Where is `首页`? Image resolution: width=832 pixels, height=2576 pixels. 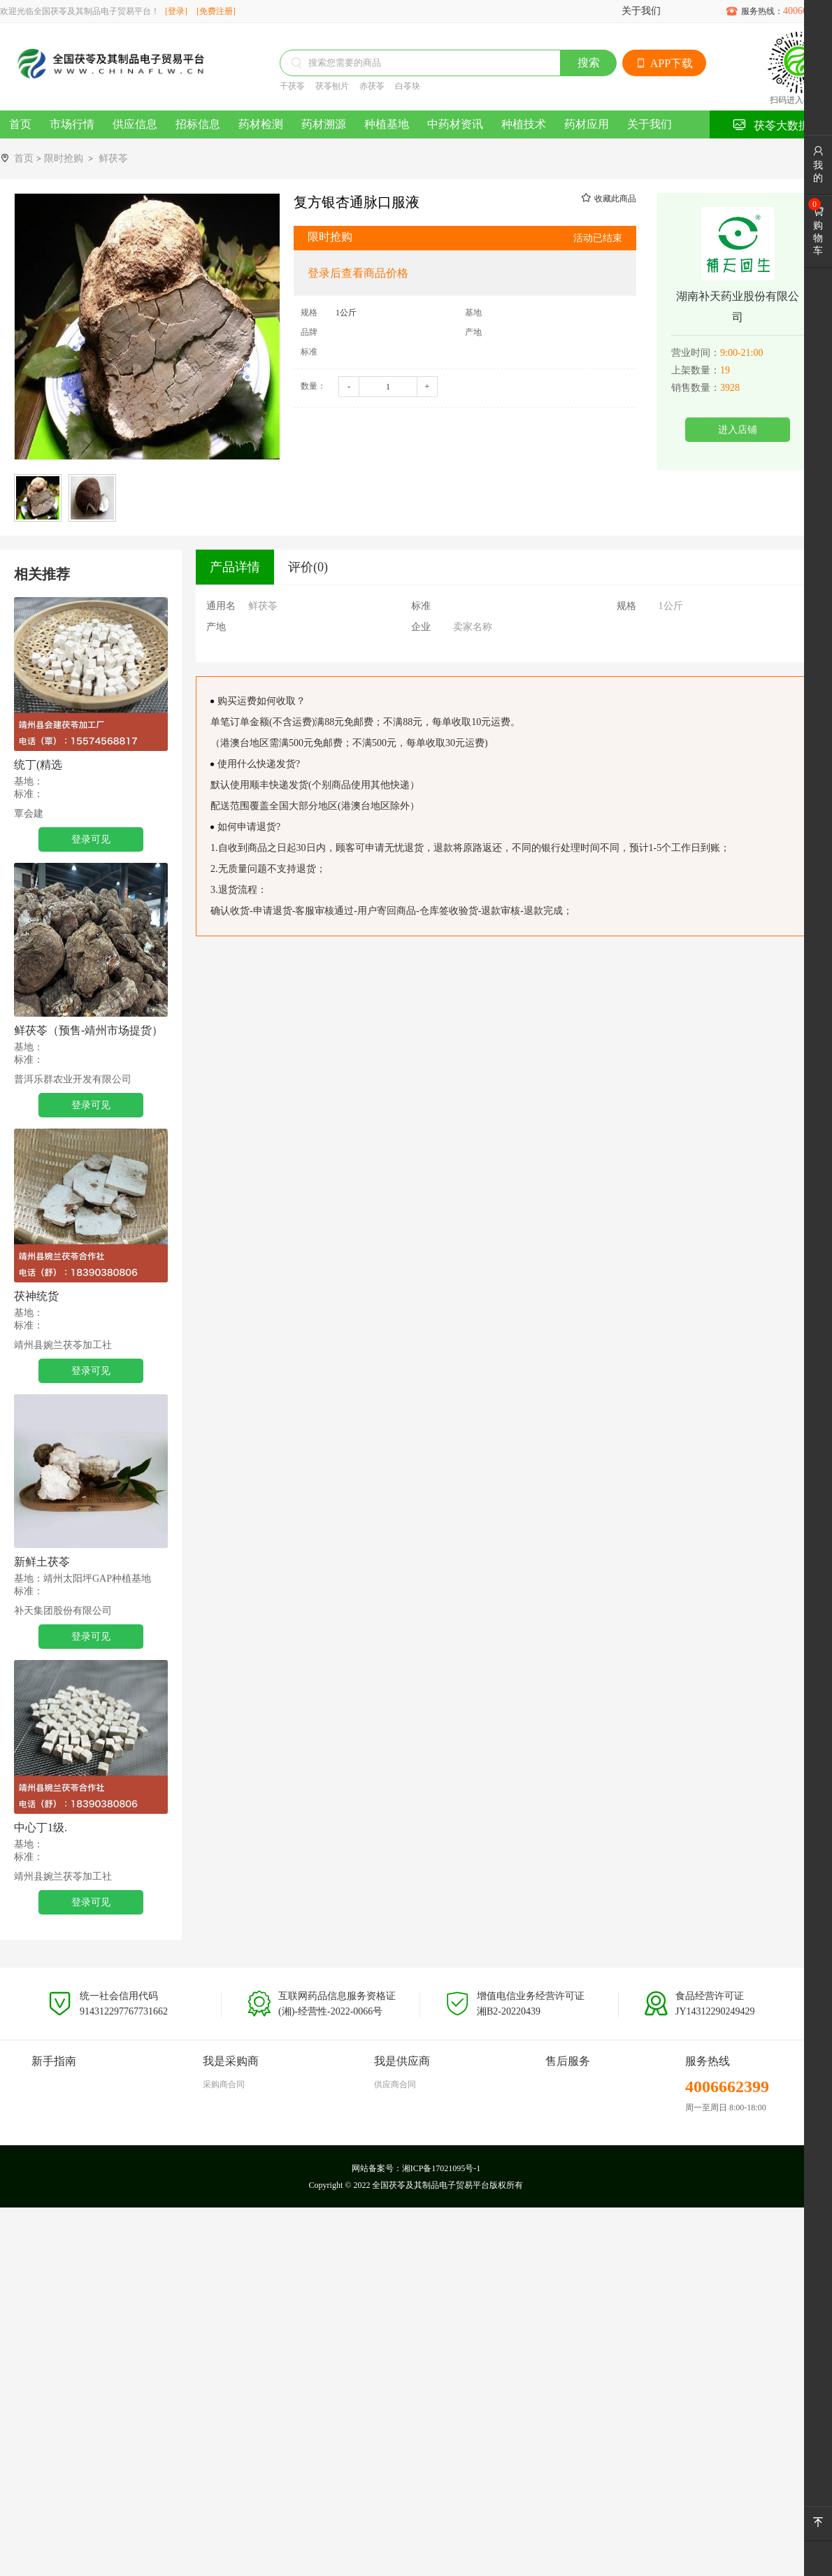
首页 is located at coordinates (20, 124).